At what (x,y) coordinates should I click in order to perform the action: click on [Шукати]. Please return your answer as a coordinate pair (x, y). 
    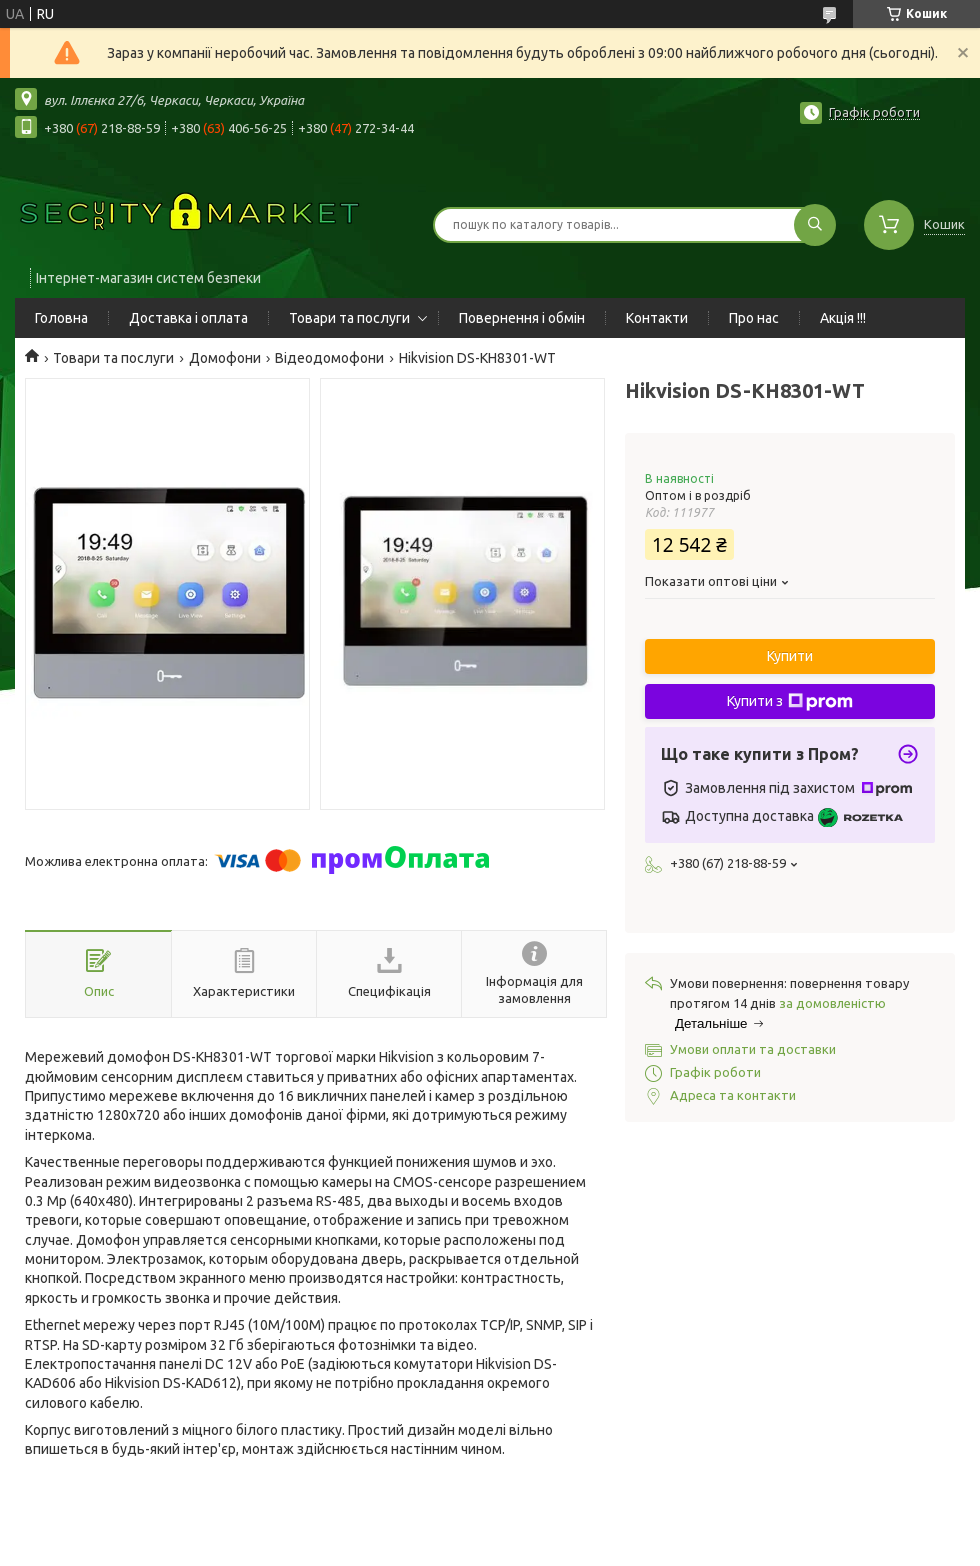
    Looking at the image, I should click on (815, 225).